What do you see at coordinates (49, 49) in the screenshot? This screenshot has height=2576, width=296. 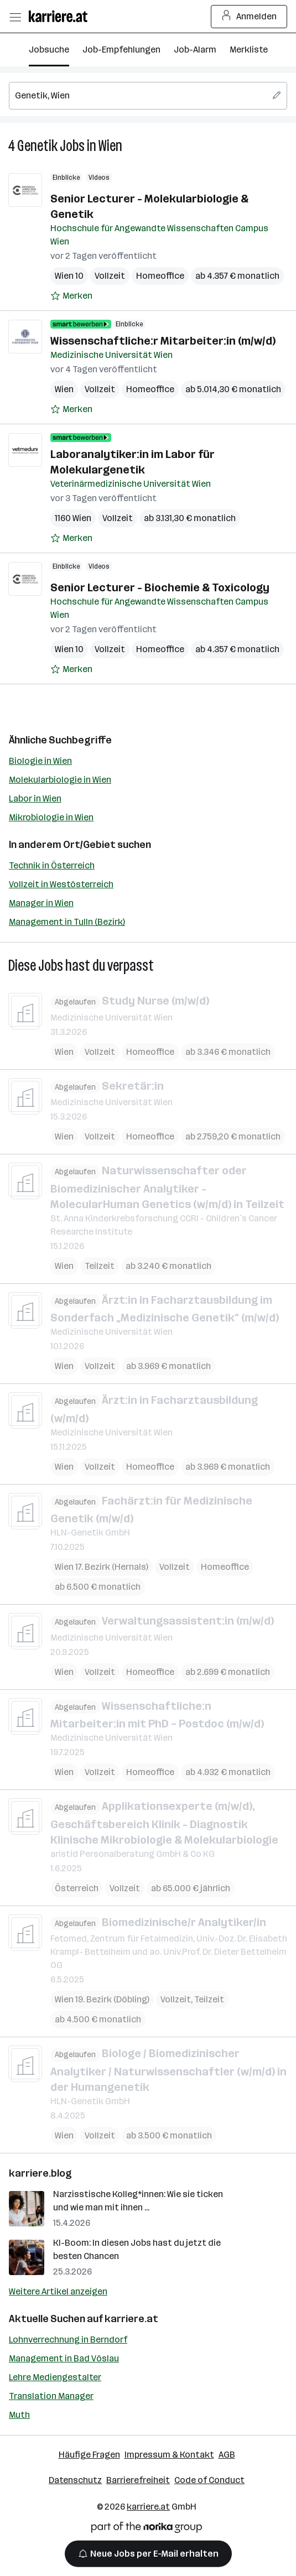 I see `Jobsuche` at bounding box center [49, 49].